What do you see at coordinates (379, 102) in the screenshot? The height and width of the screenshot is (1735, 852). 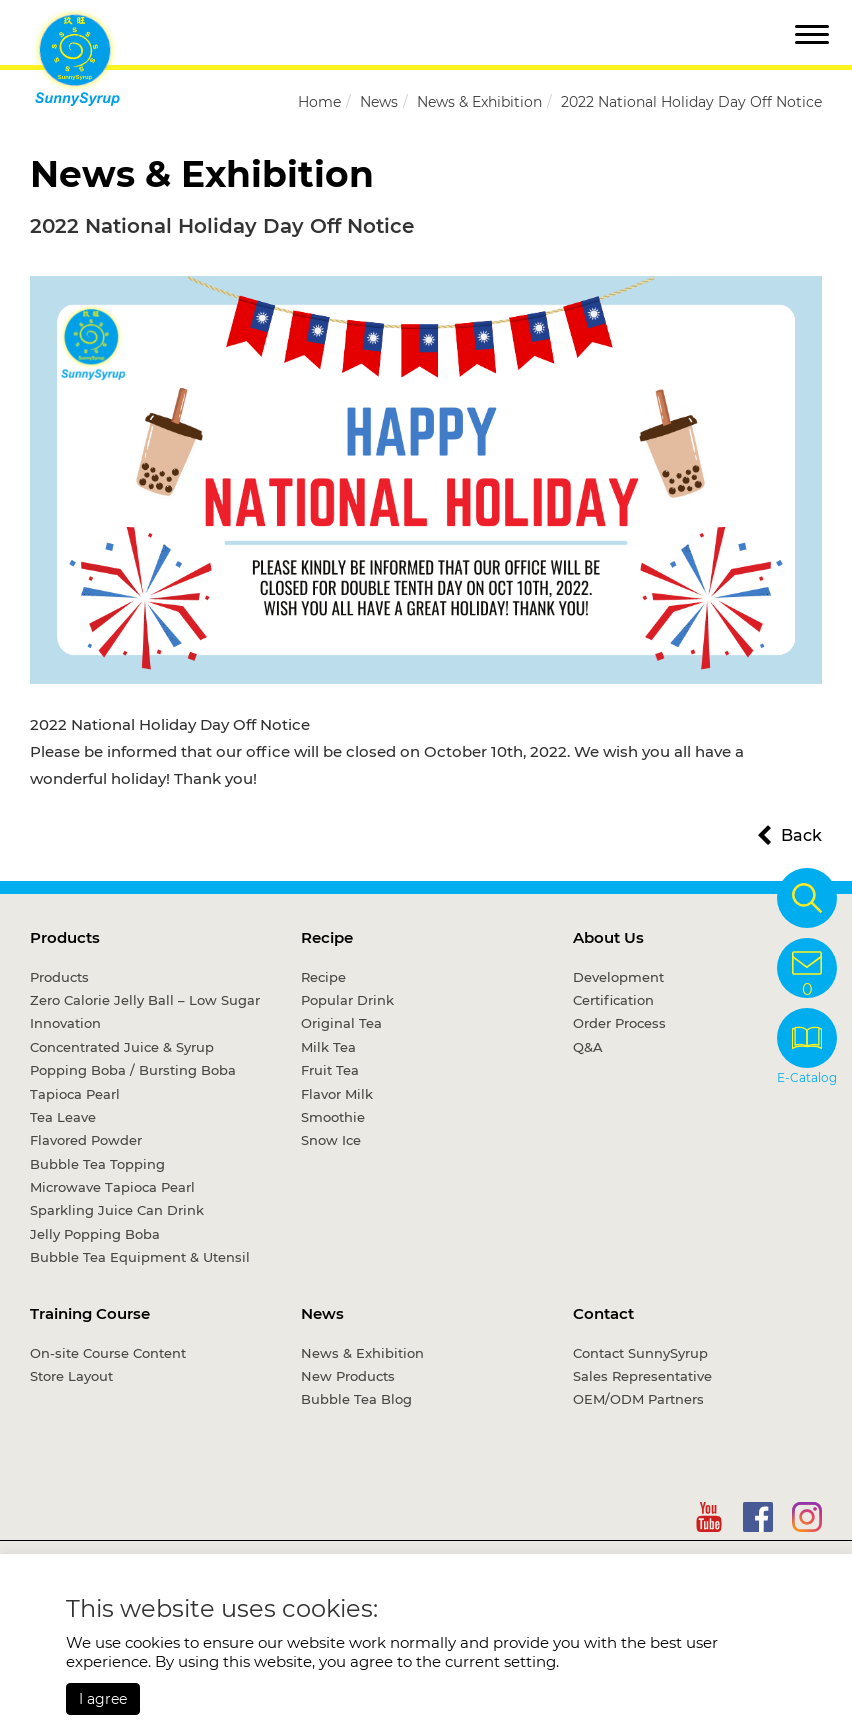 I see `News` at bounding box center [379, 102].